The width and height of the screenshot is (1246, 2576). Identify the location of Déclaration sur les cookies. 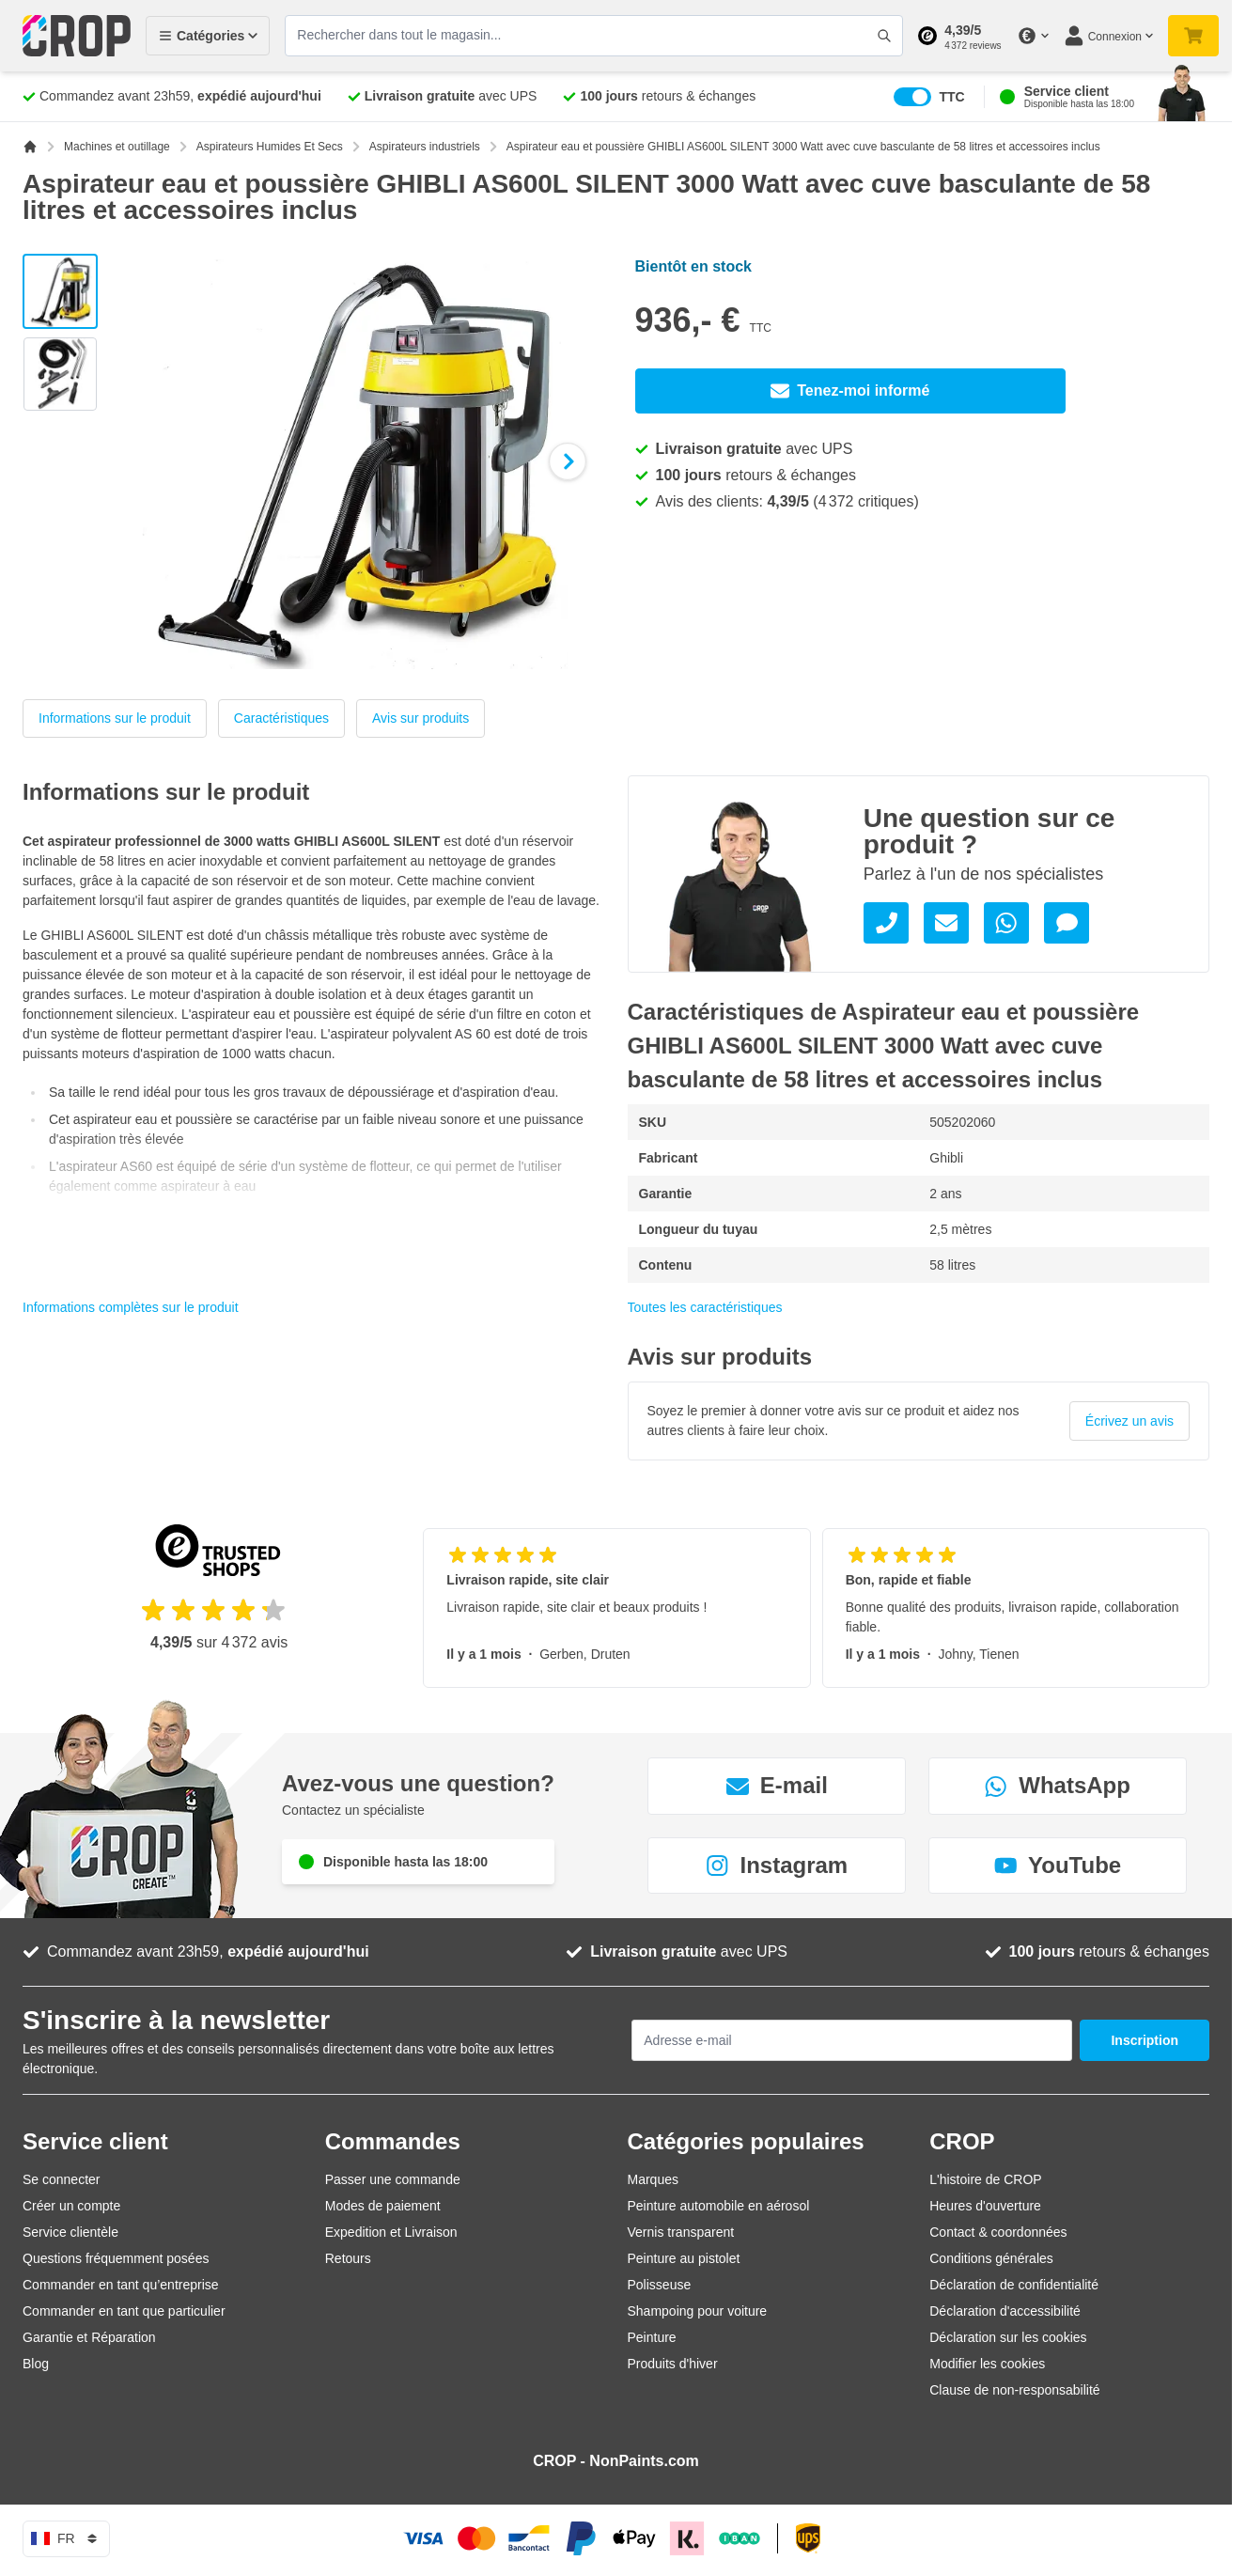
(1007, 2337).